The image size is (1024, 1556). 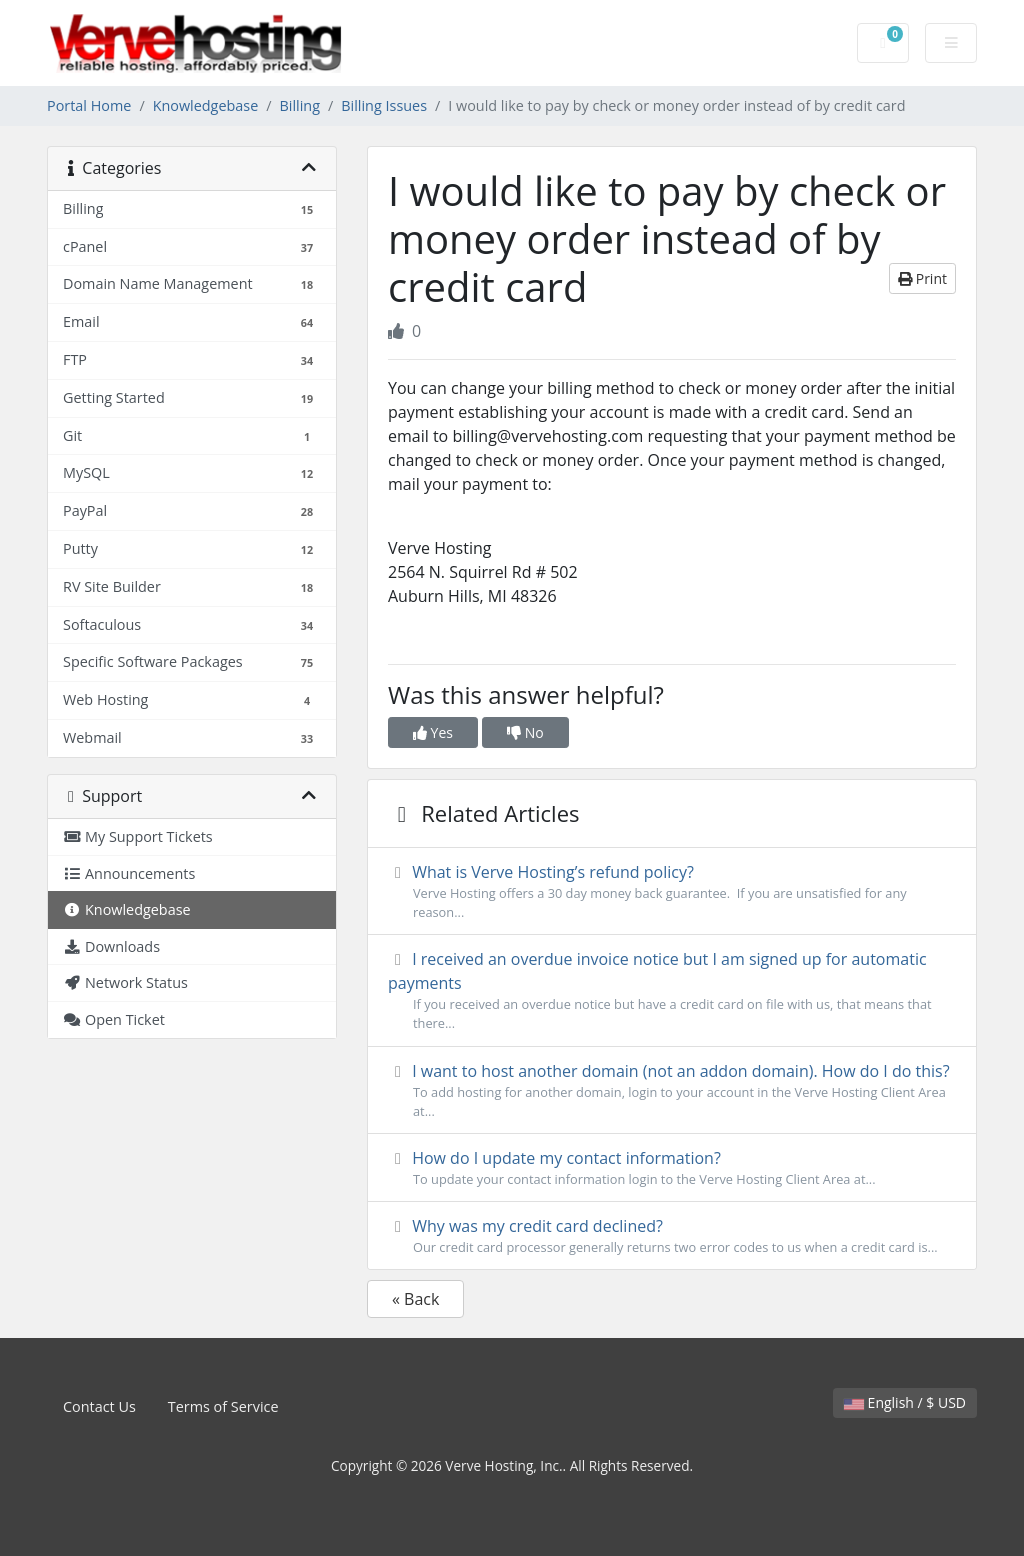 What do you see at coordinates (223, 1406) in the screenshot?
I see `Terms of Service` at bounding box center [223, 1406].